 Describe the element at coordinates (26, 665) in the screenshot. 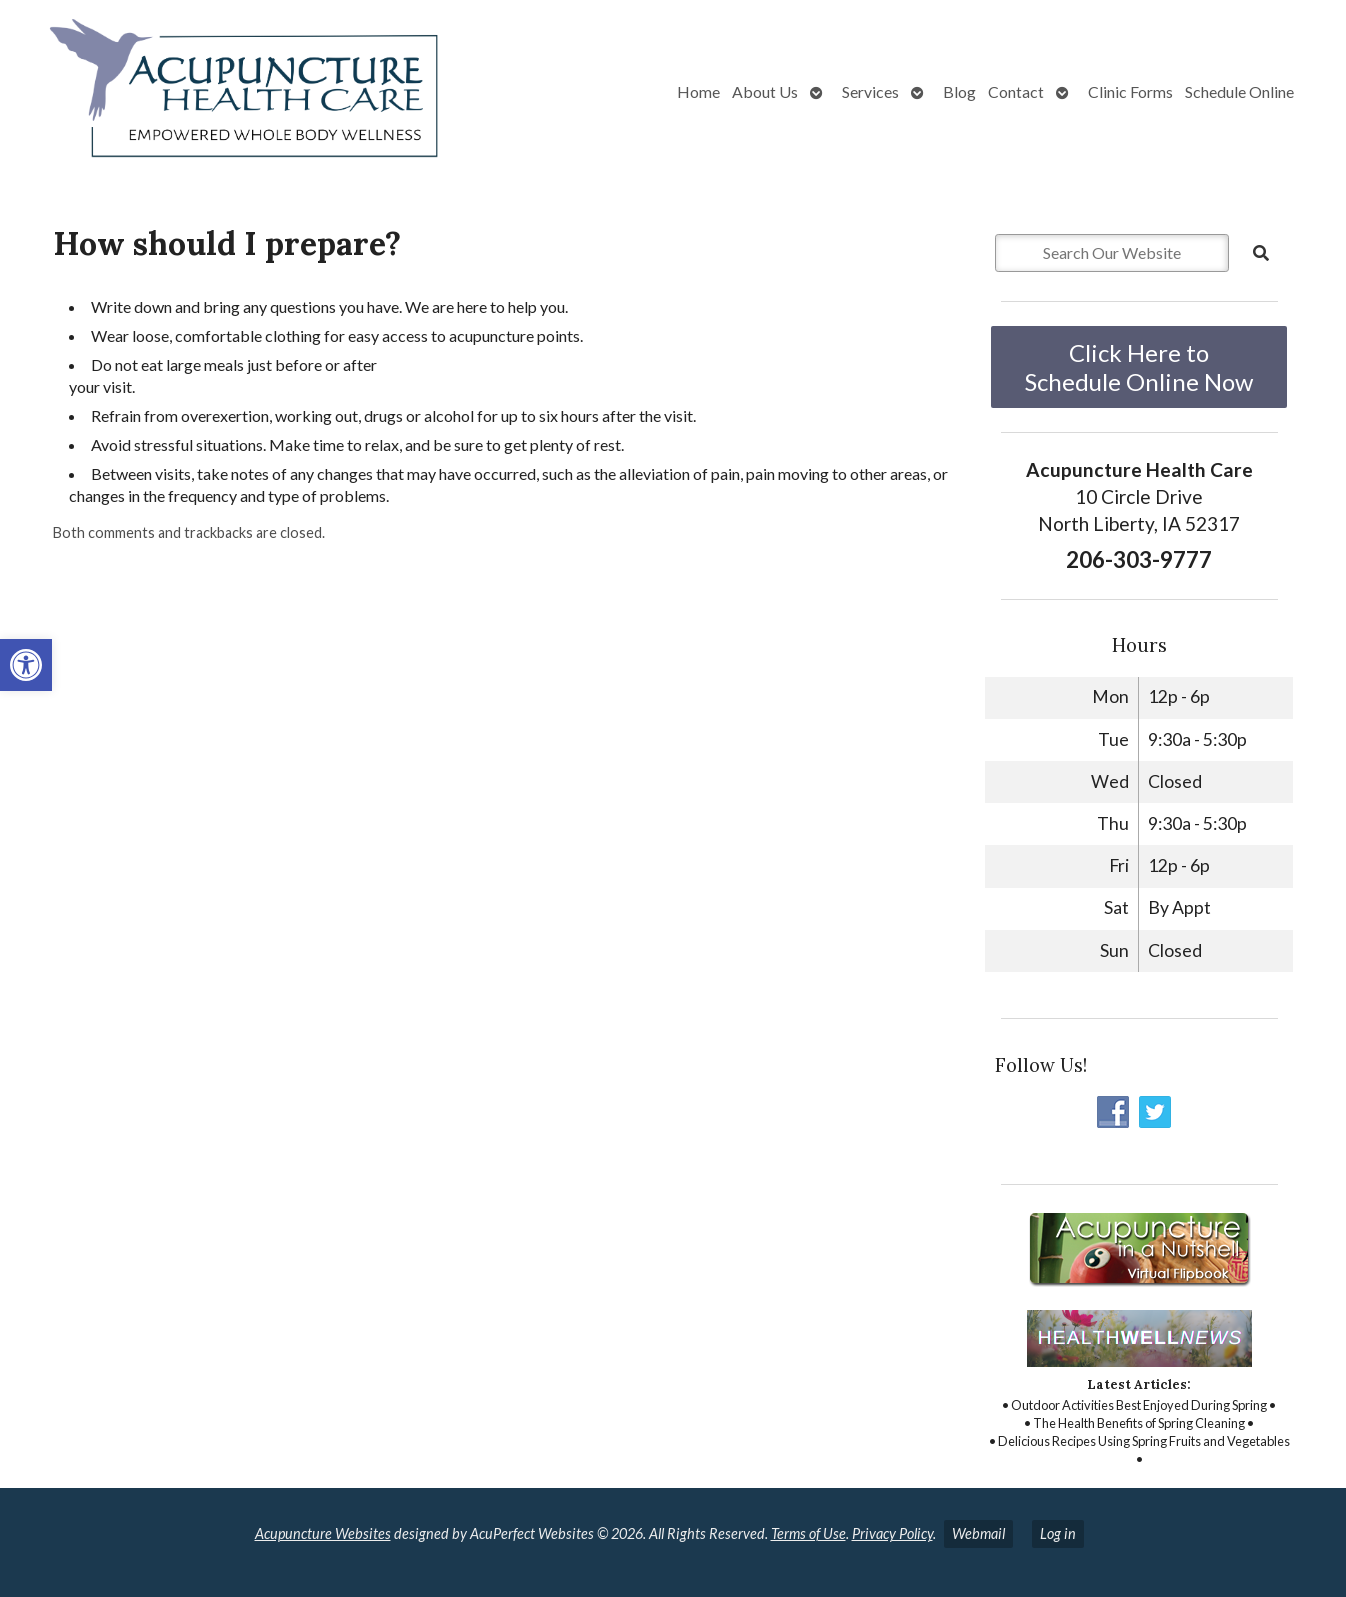

I see `[button]` at that location.